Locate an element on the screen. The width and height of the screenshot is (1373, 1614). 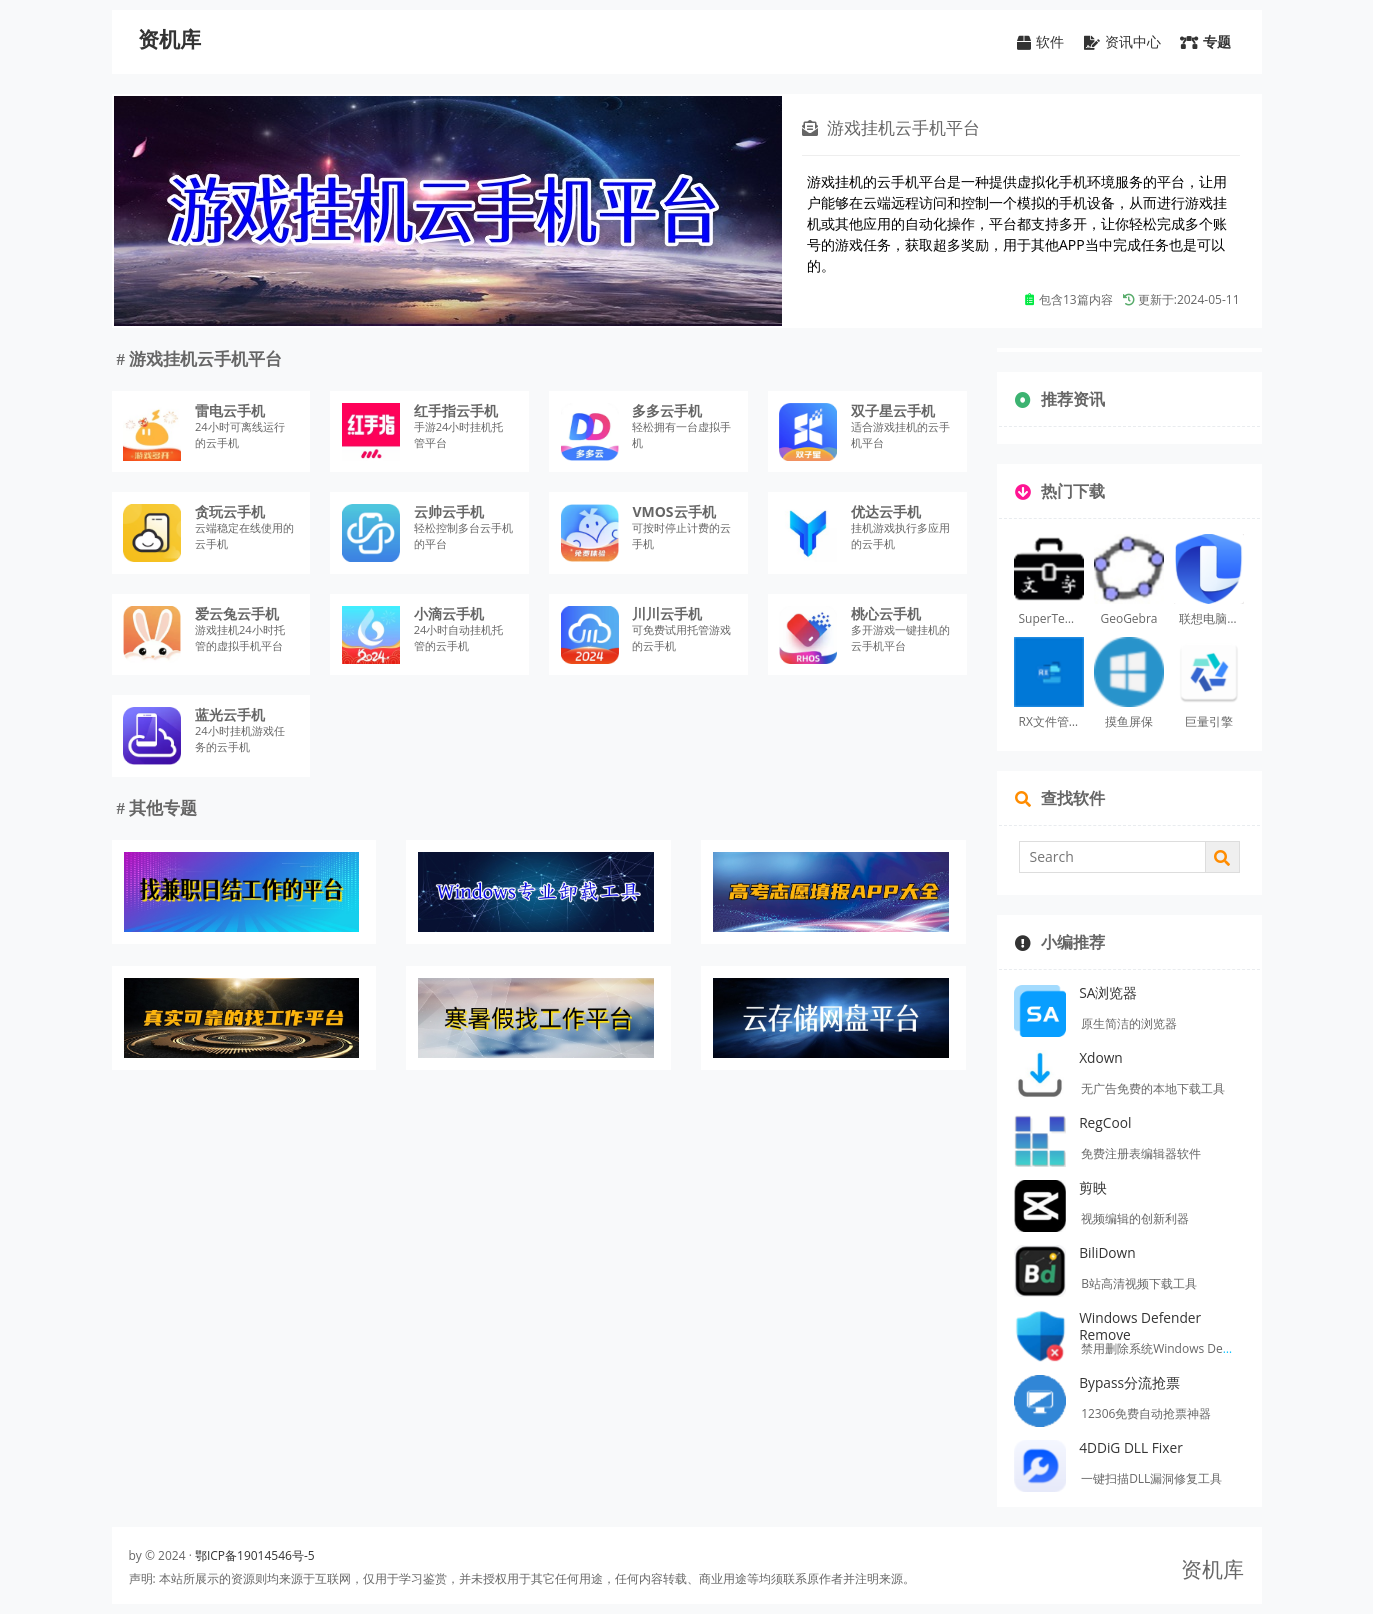
鄂ICP备19014546号-5 is located at coordinates (255, 1555).